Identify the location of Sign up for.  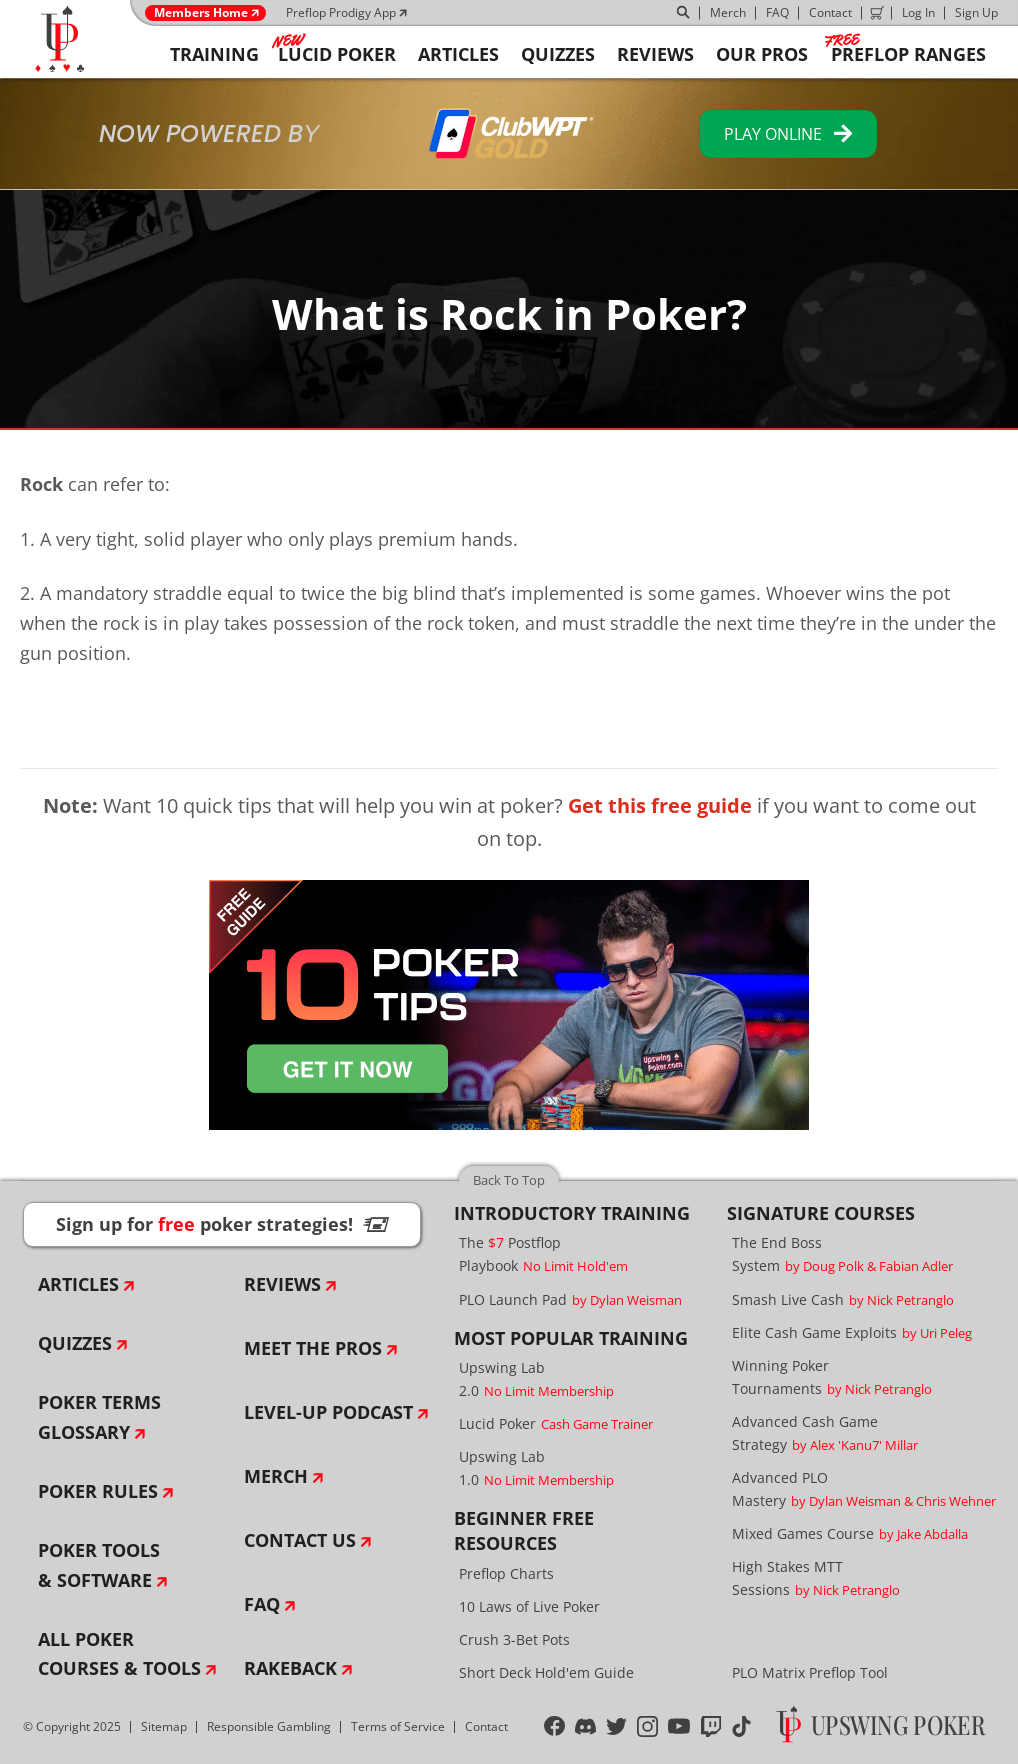
(222, 1224).